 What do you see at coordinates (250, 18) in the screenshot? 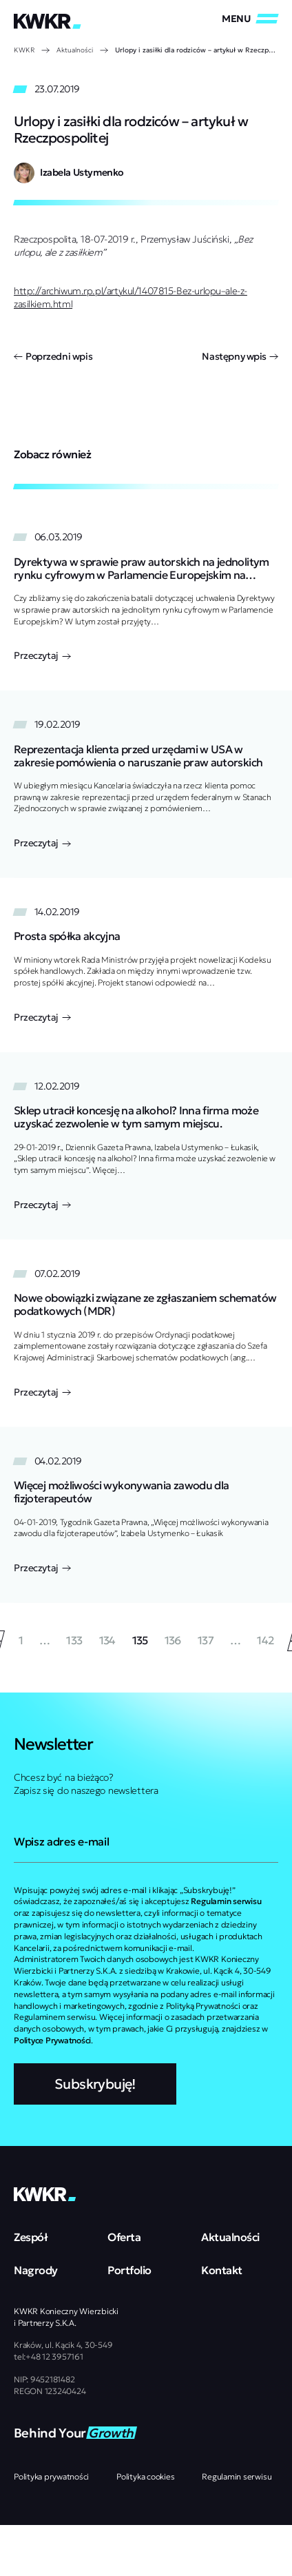
I see `[Zamknij/Otwórz]` at bounding box center [250, 18].